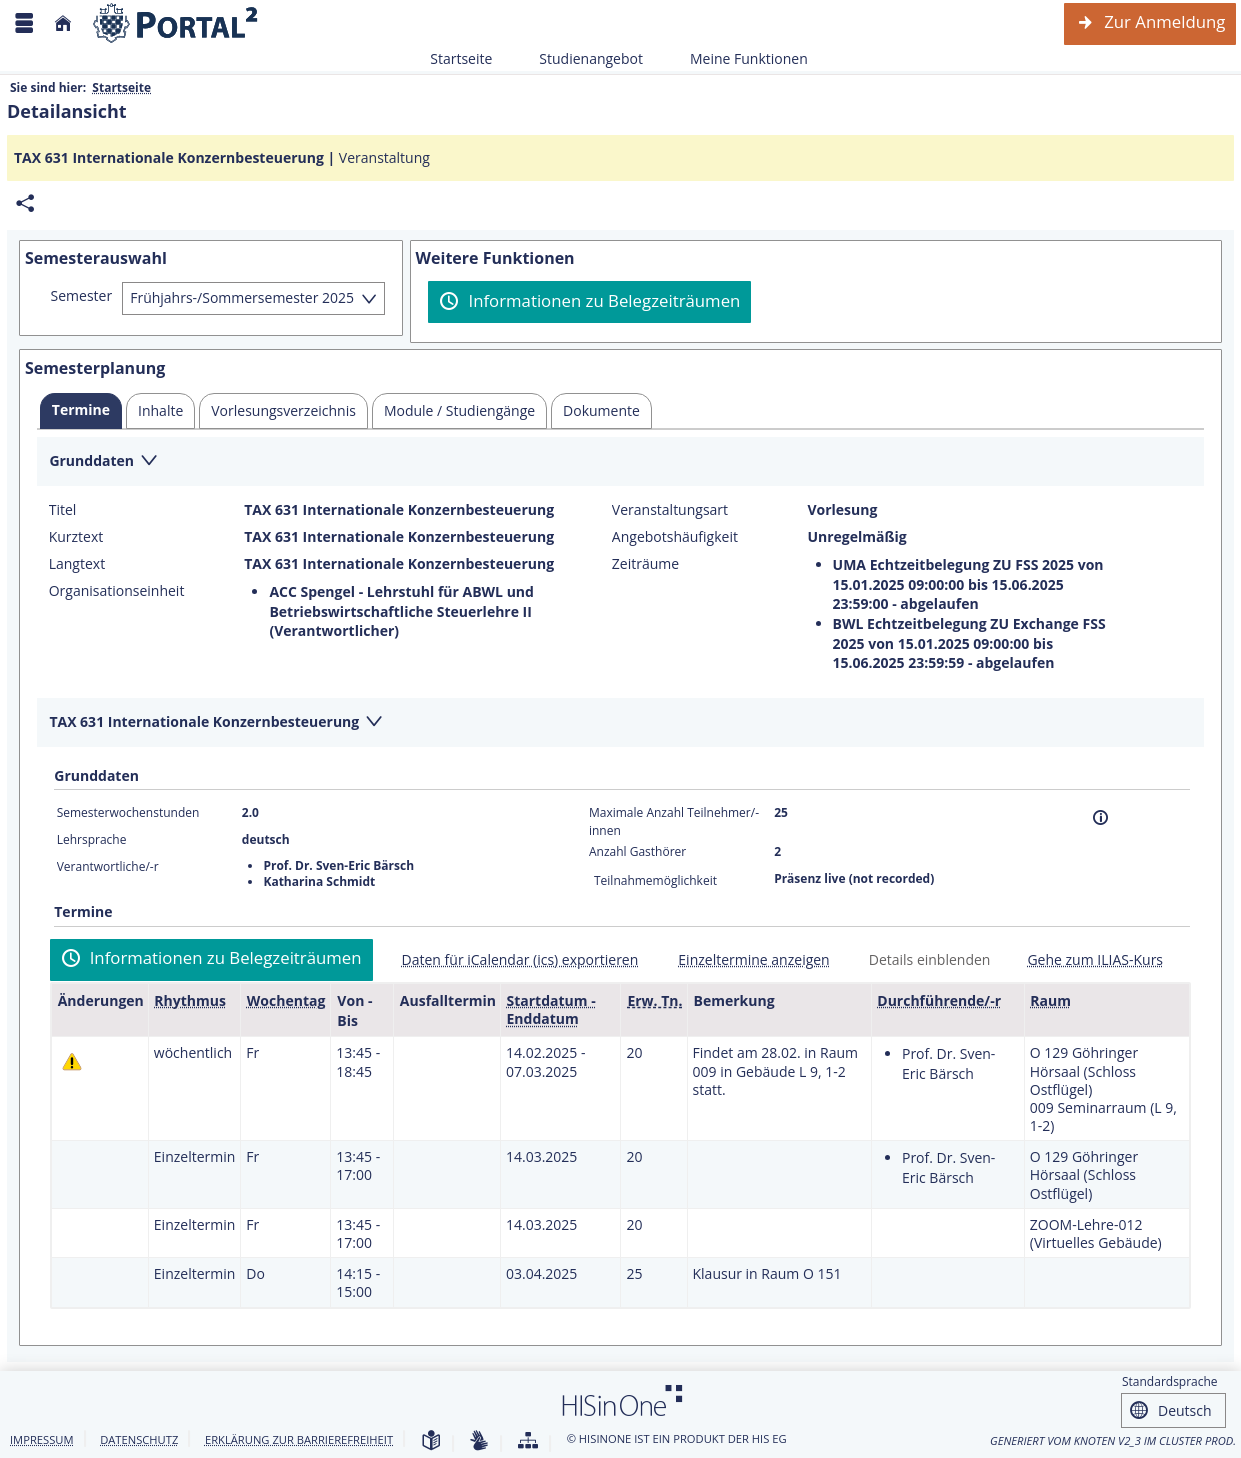  Describe the element at coordinates (738, 58) in the screenshot. I see `Meine Funktionen` at that location.